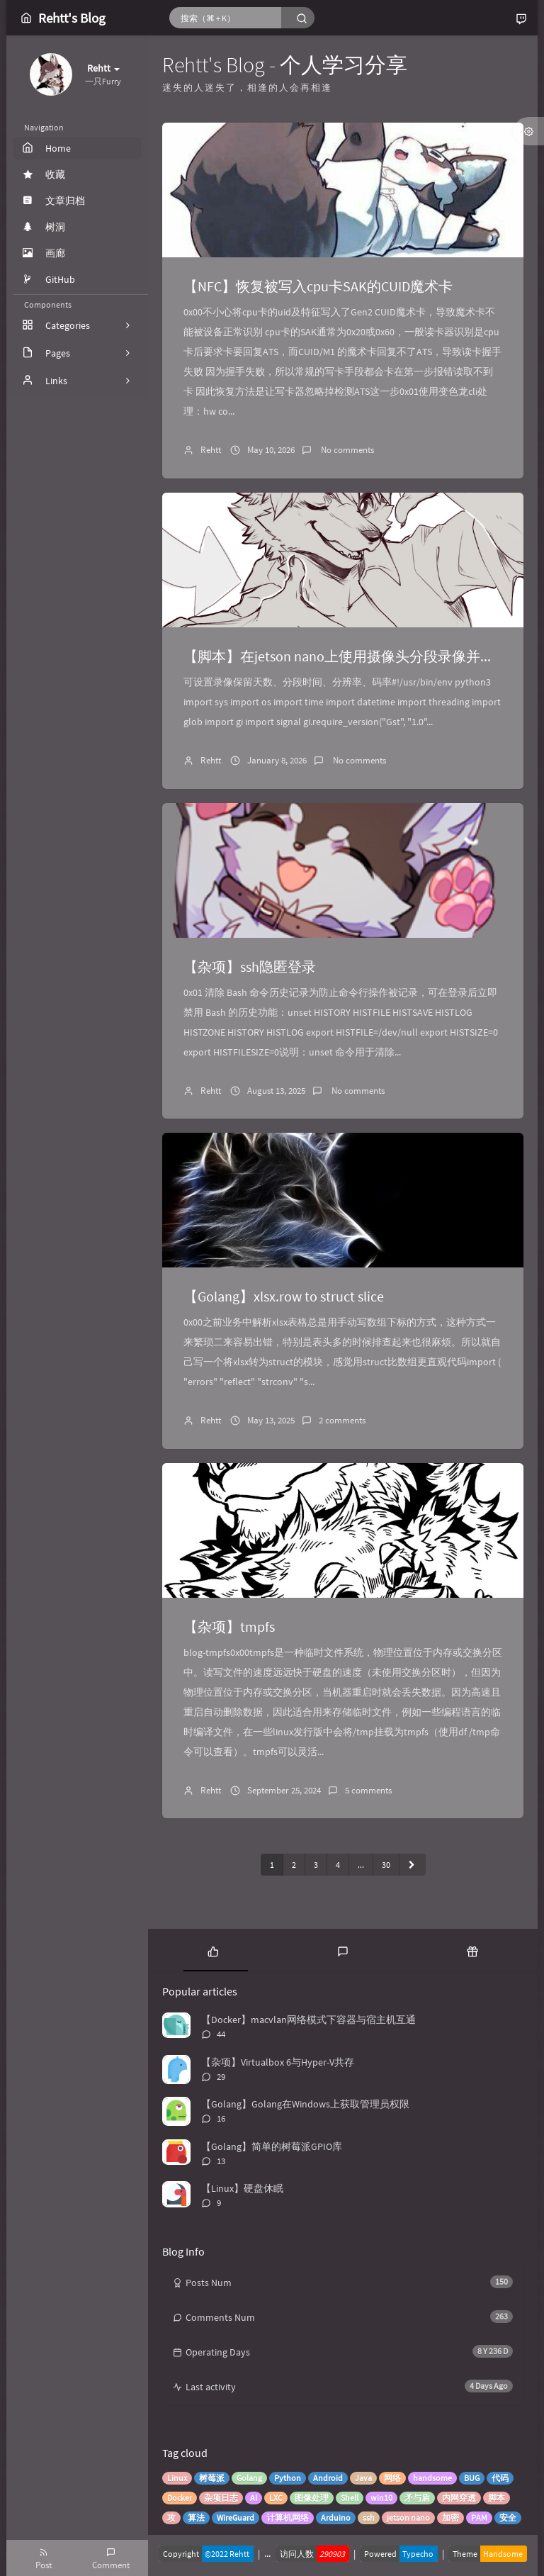 This screenshot has height=2576, width=544. What do you see at coordinates (500, 2478) in the screenshot?
I see `代码` at bounding box center [500, 2478].